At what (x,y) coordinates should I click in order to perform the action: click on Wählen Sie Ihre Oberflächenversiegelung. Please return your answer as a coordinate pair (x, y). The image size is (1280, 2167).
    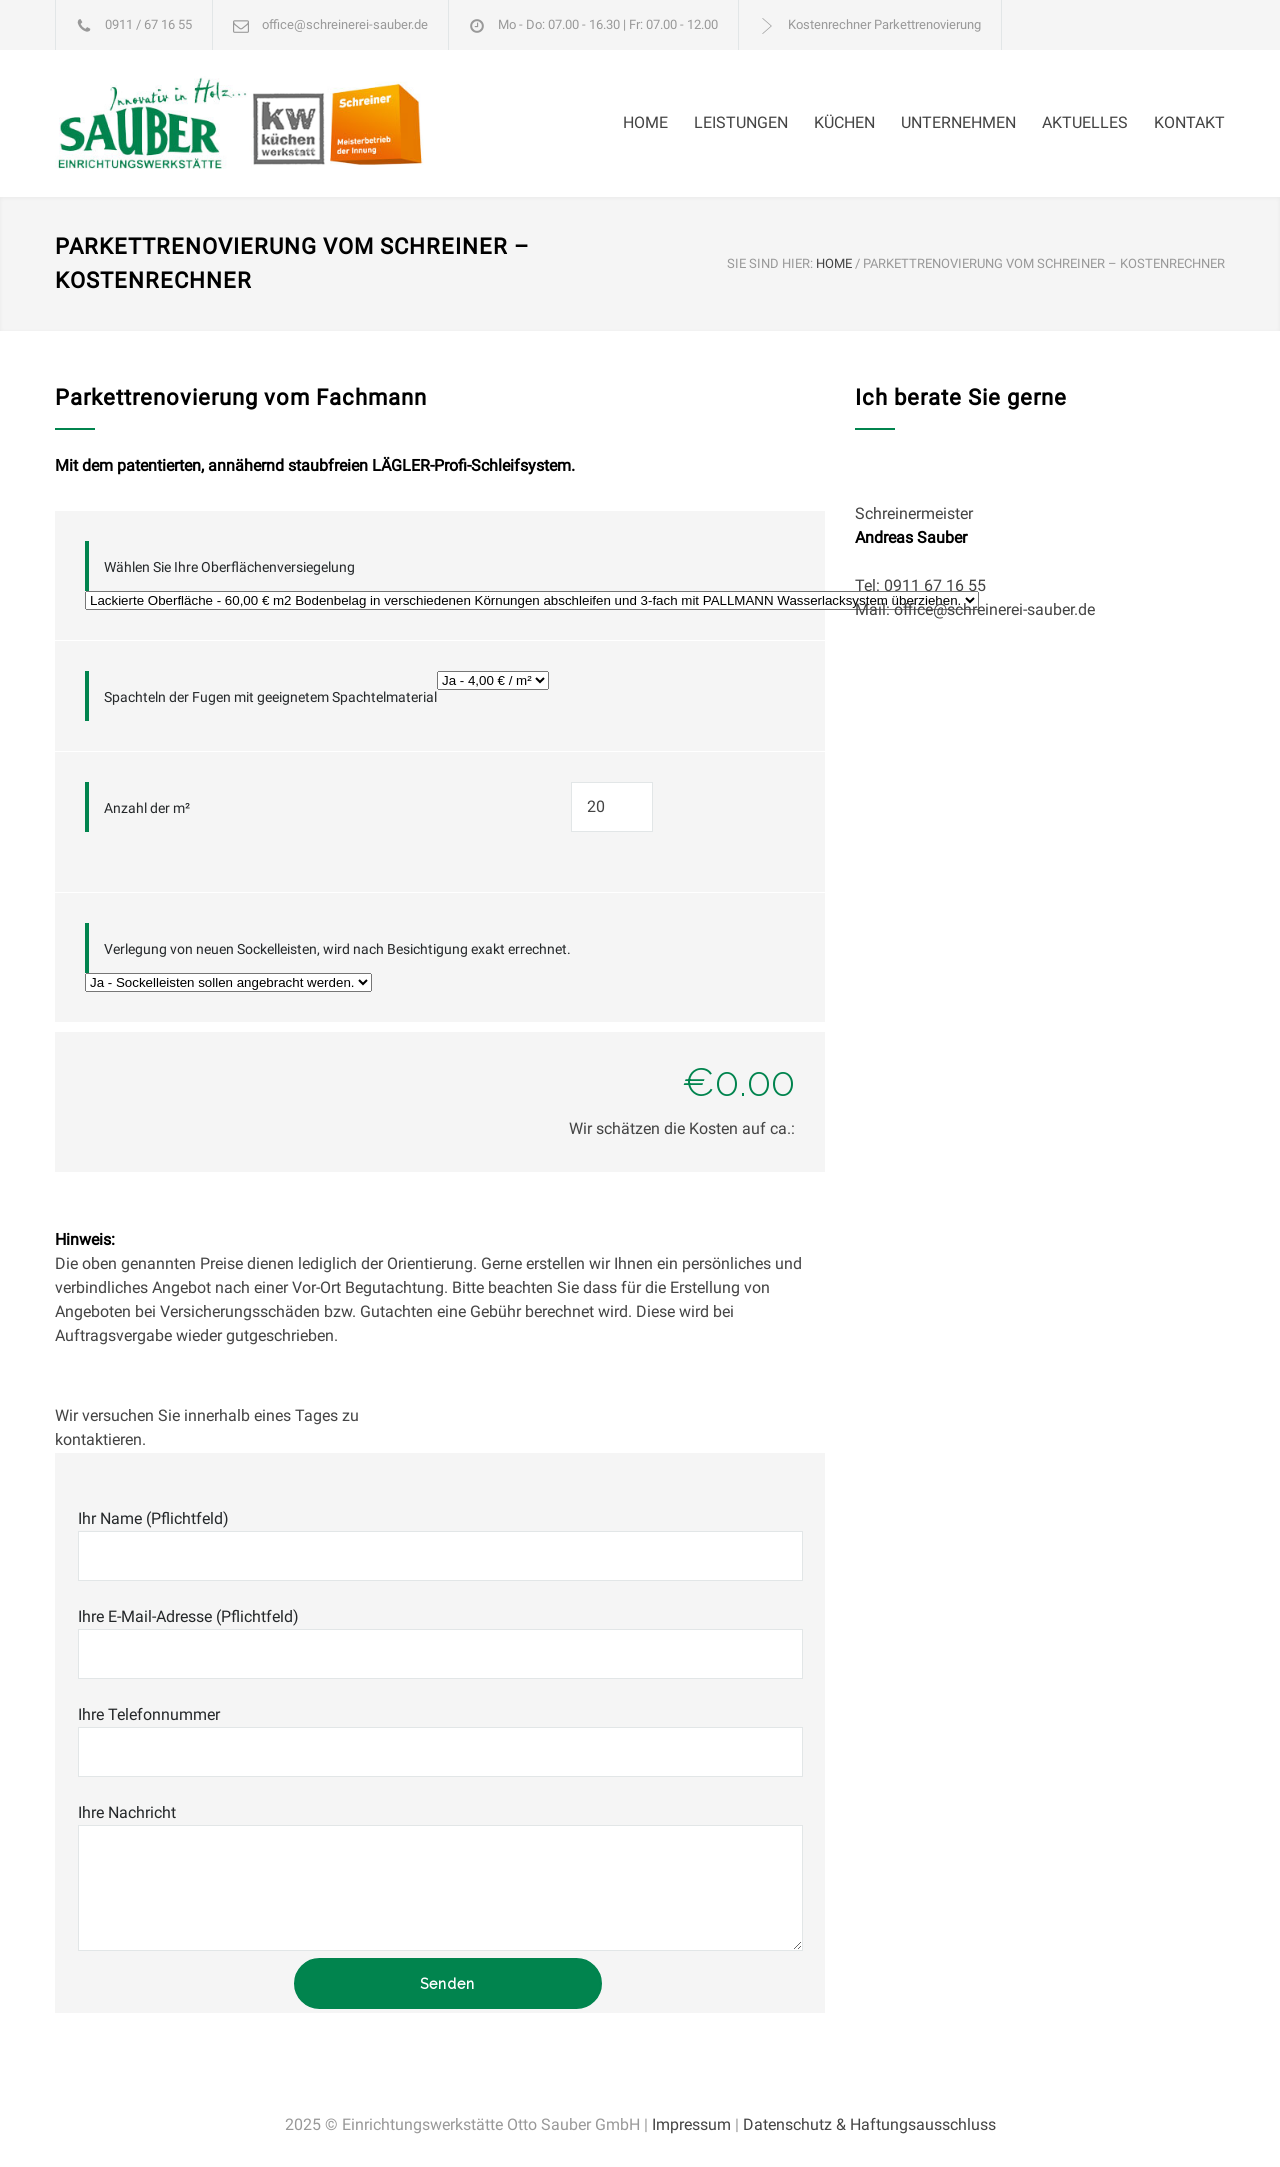
    Looking at the image, I should click on (229, 567).